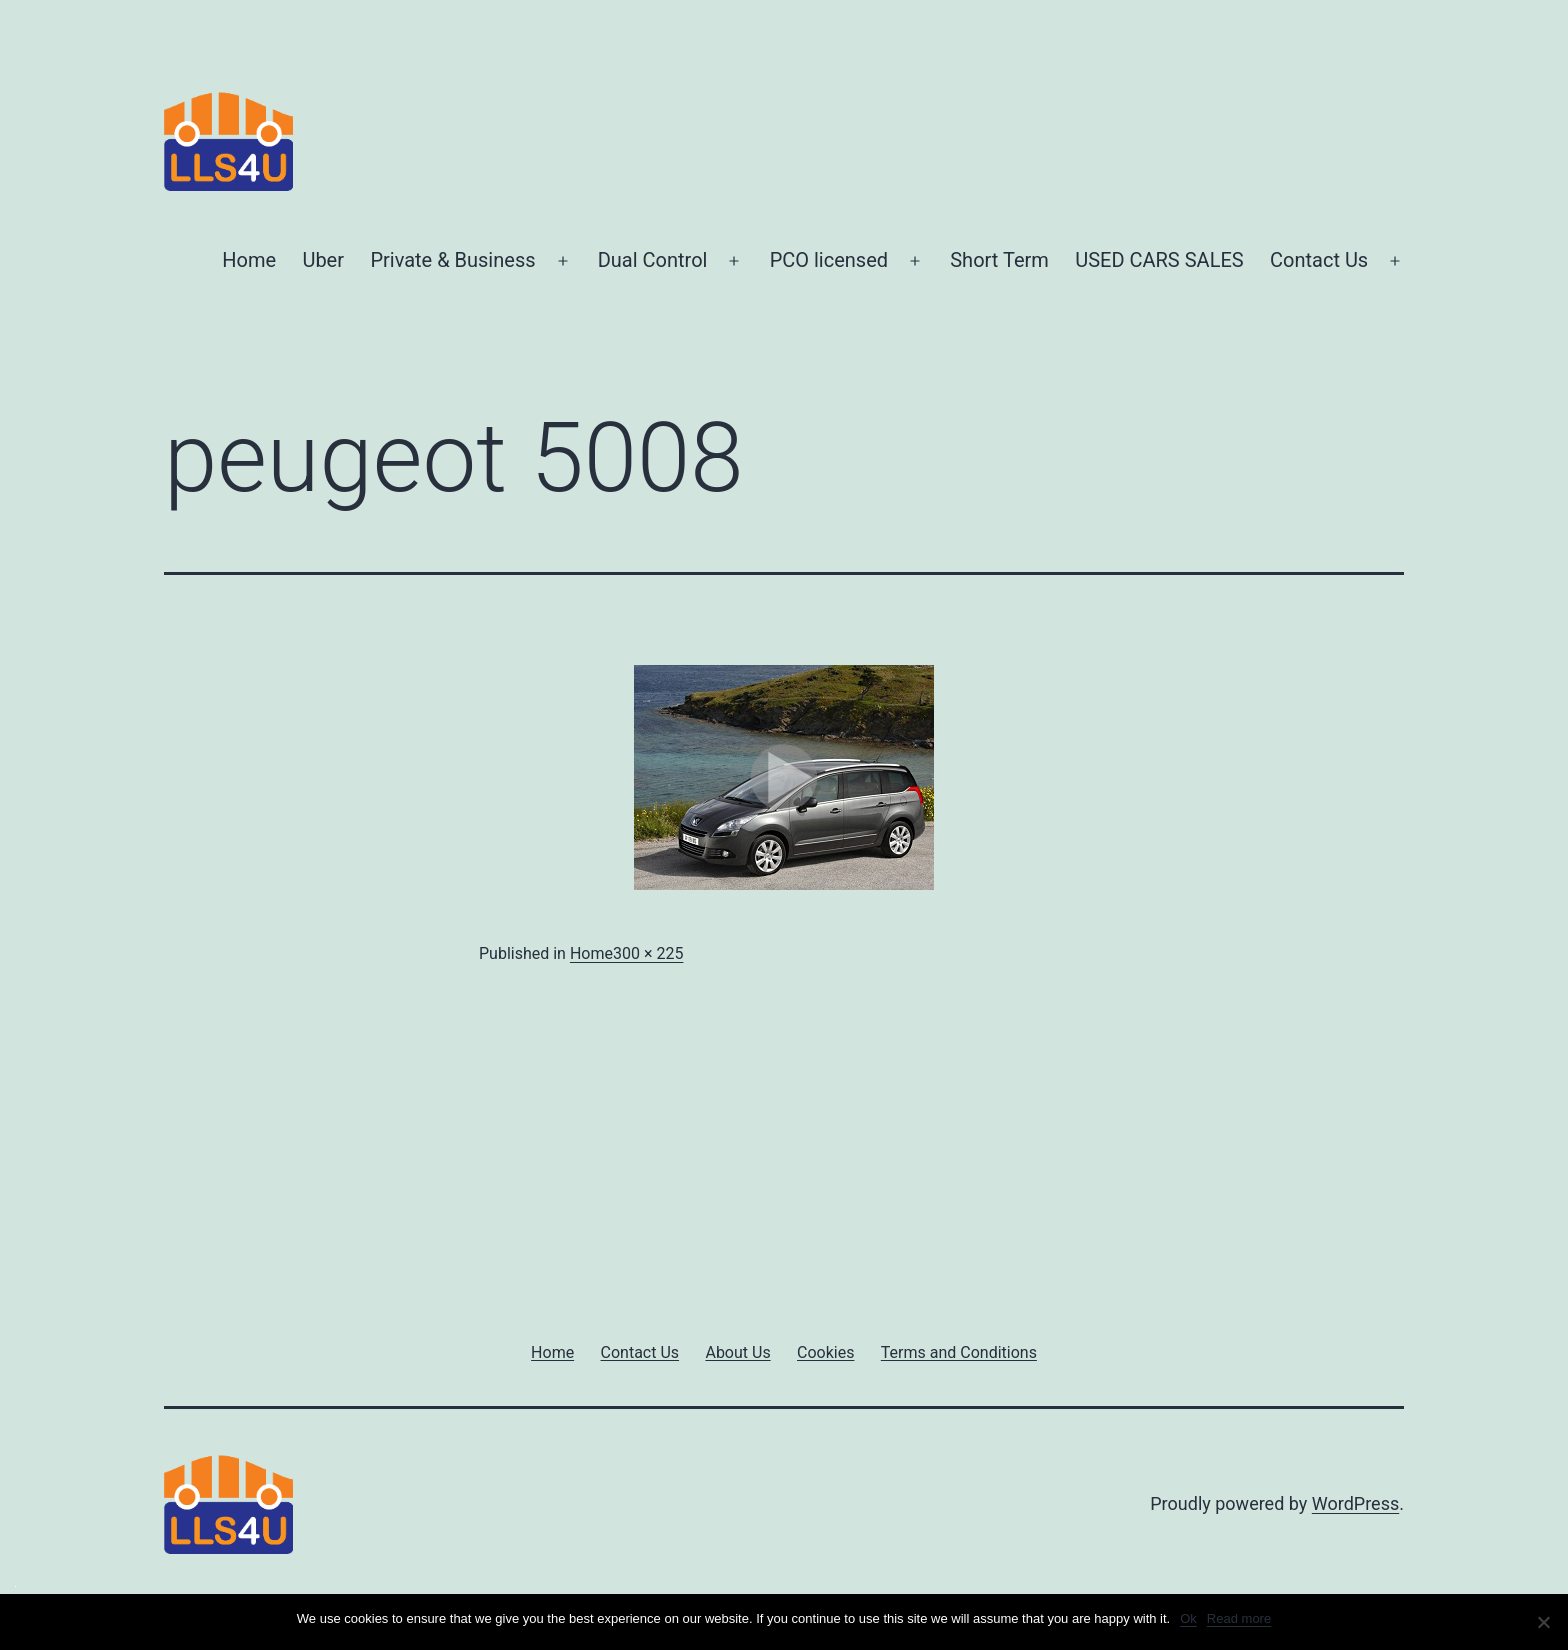 The width and height of the screenshot is (1568, 1650). Describe the element at coordinates (1188, 1618) in the screenshot. I see `Ok` at that location.